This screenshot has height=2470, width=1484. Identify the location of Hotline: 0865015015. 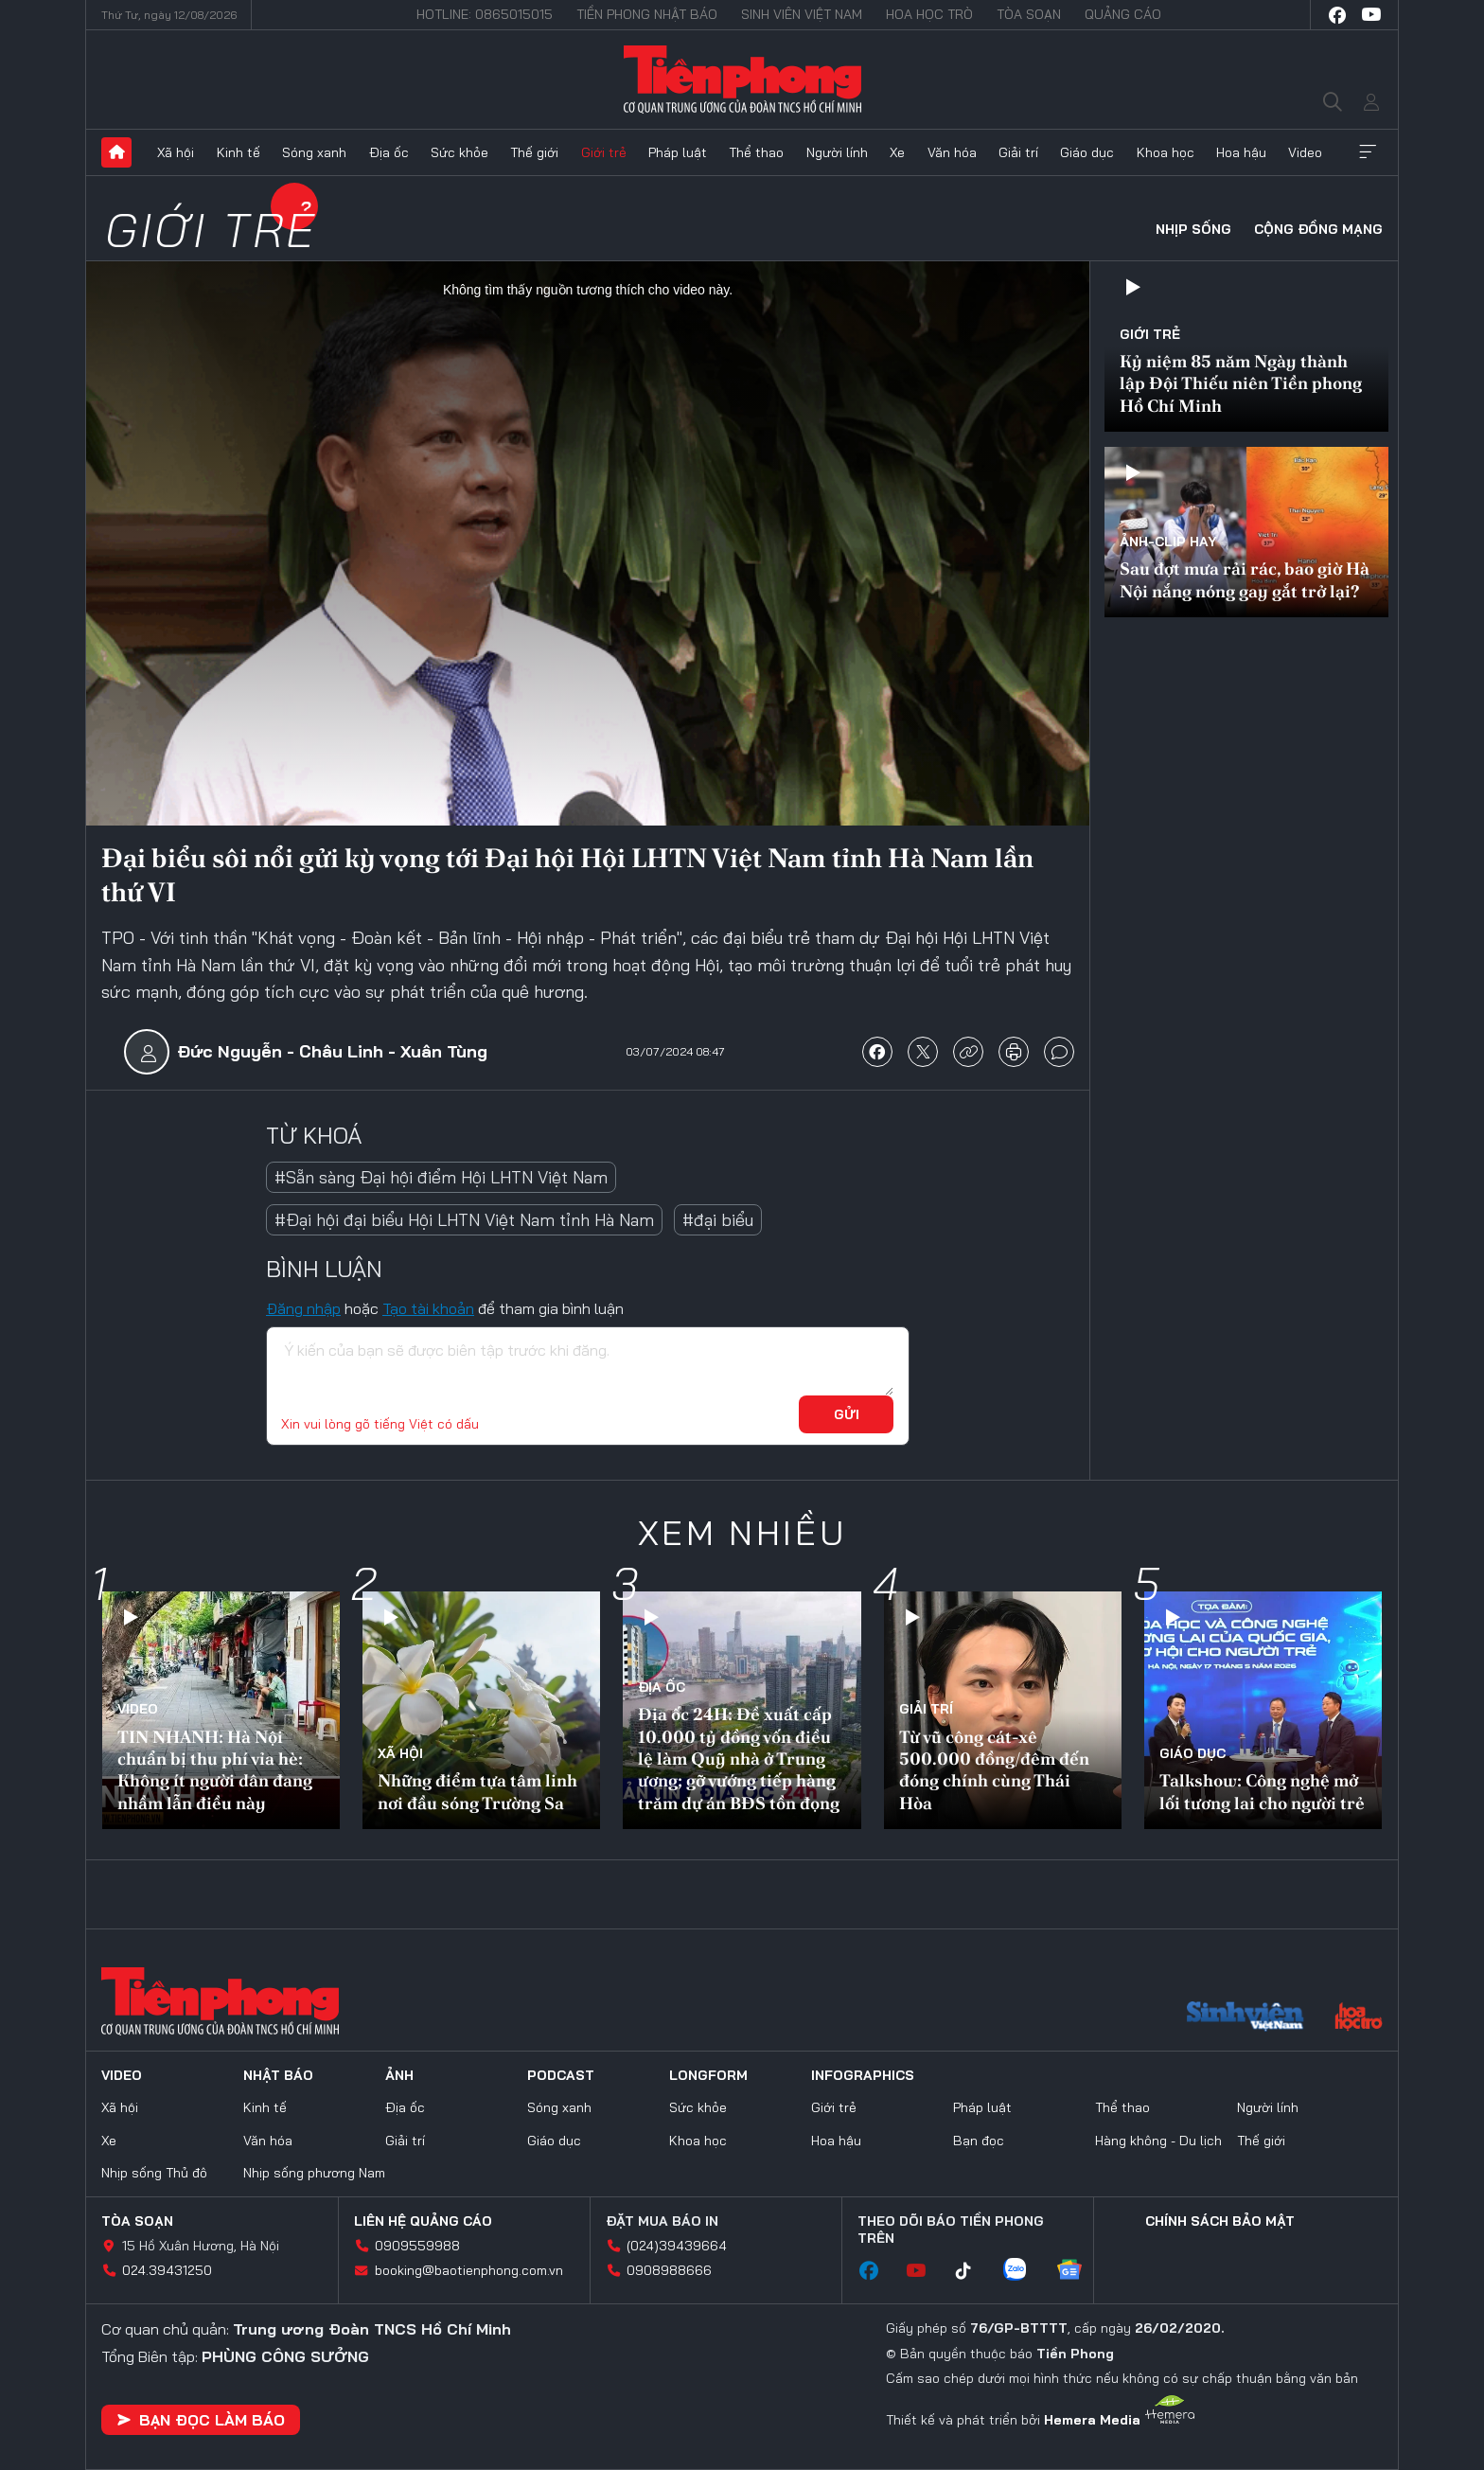
(484, 14).